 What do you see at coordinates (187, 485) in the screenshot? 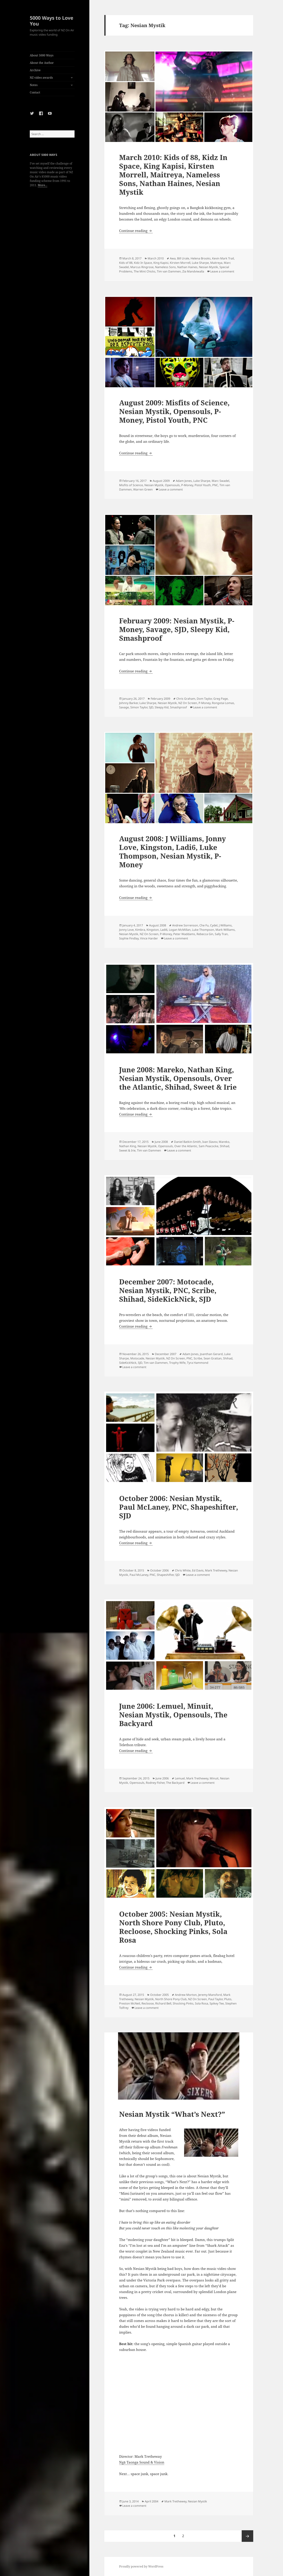
I see `P-Money` at bounding box center [187, 485].